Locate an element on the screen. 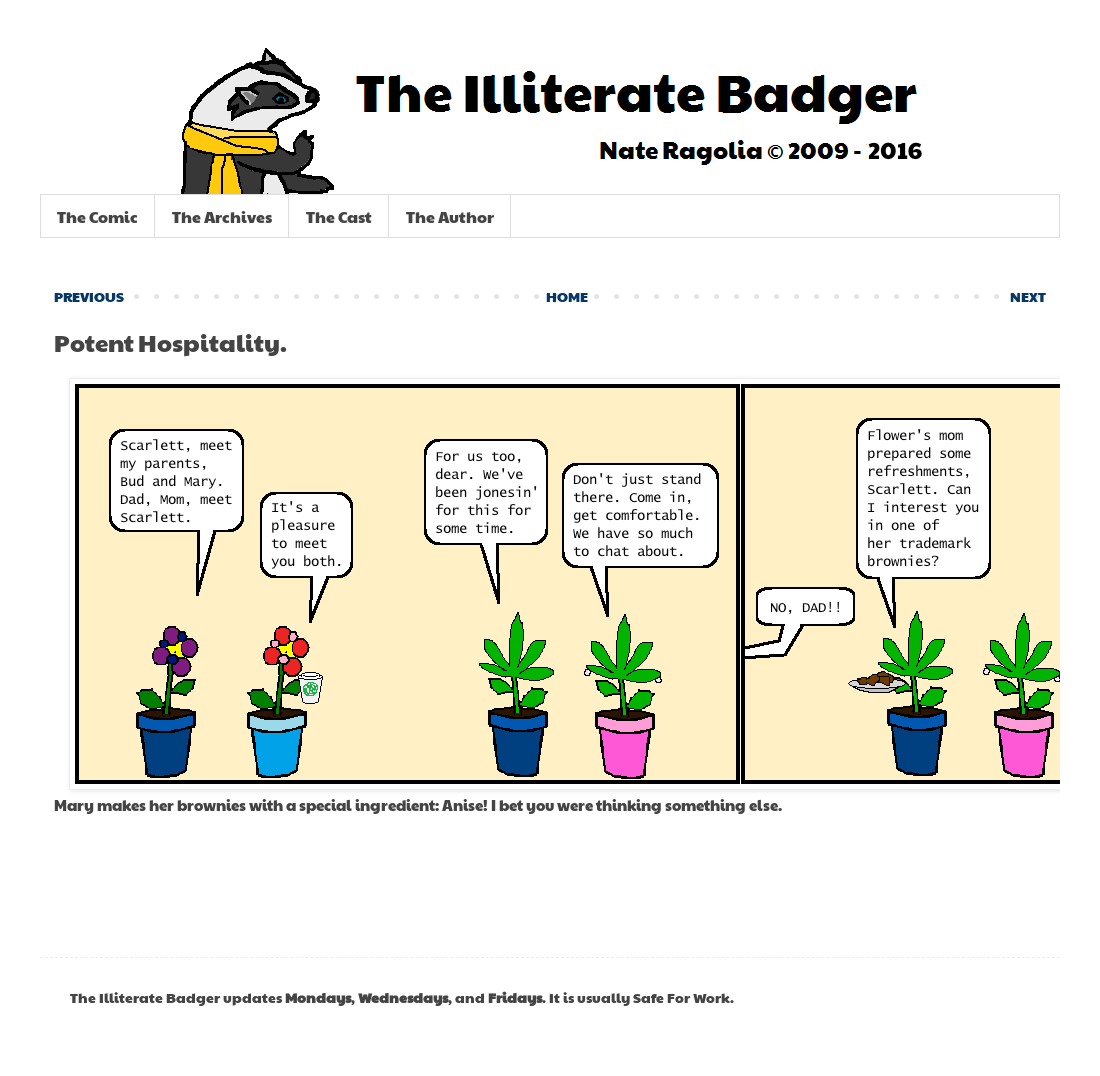 The image size is (1100, 1076). PREVIOUS is located at coordinates (89, 296).